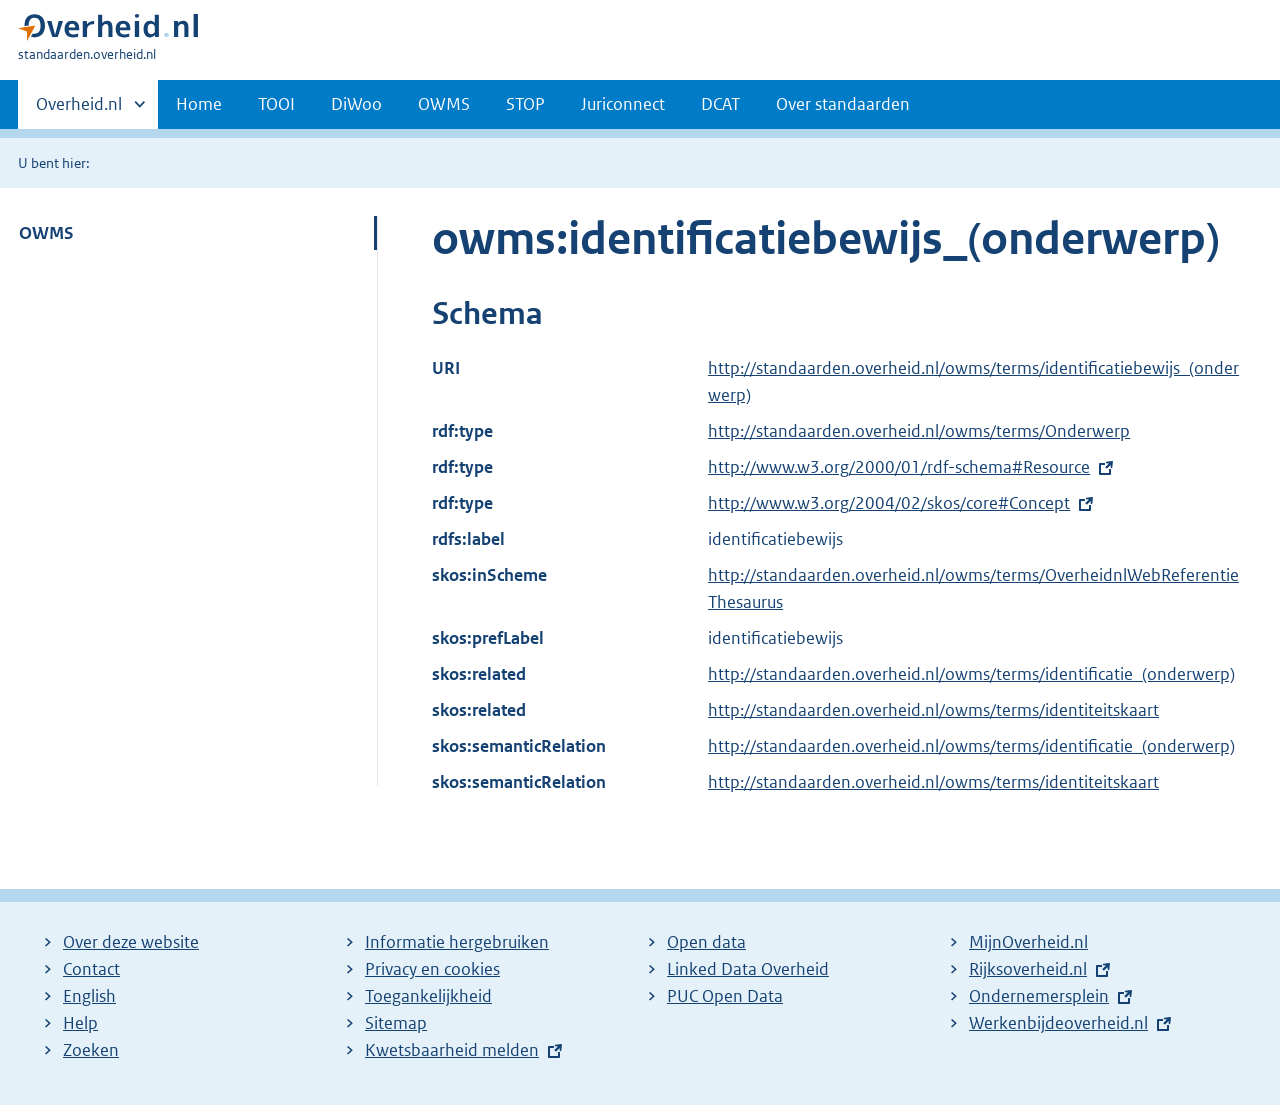  What do you see at coordinates (725, 996) in the screenshot?
I see `PUC Open Data` at bounding box center [725, 996].